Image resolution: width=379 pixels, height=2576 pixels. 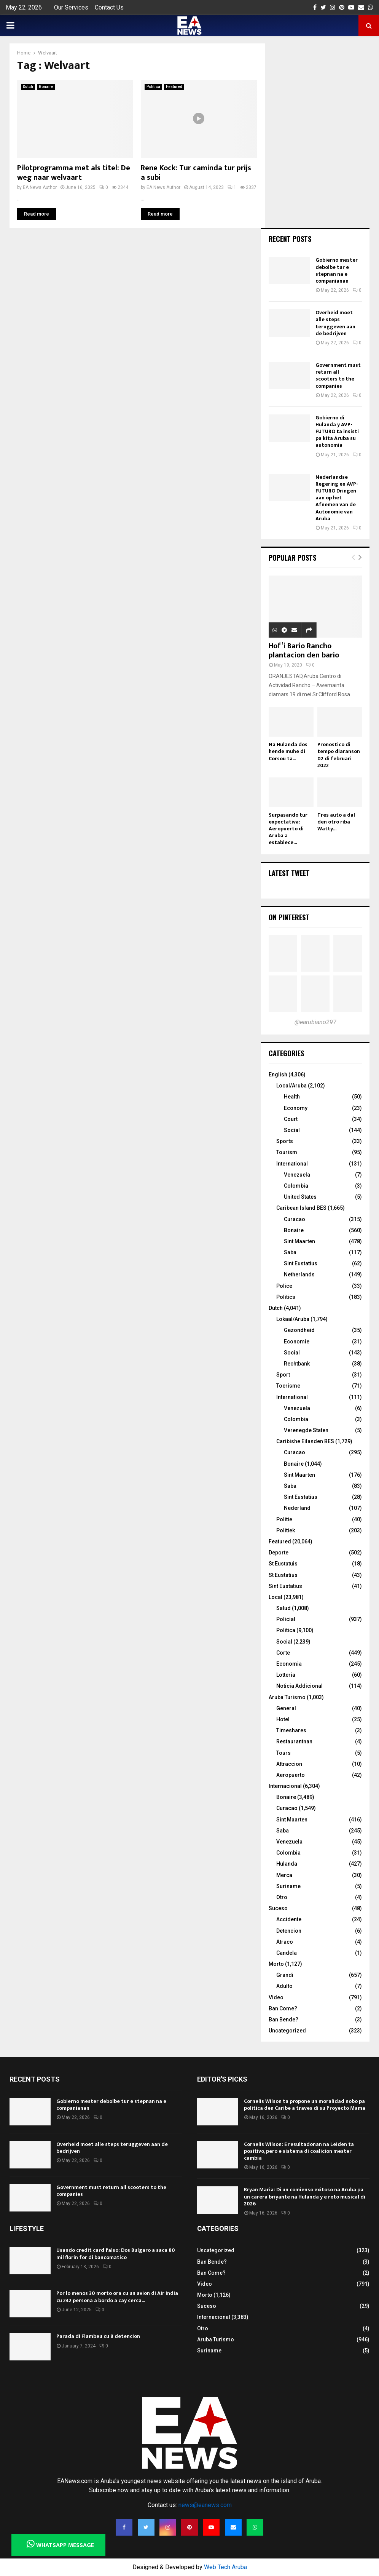 What do you see at coordinates (290, 1775) in the screenshot?
I see `Aeropuerto` at bounding box center [290, 1775].